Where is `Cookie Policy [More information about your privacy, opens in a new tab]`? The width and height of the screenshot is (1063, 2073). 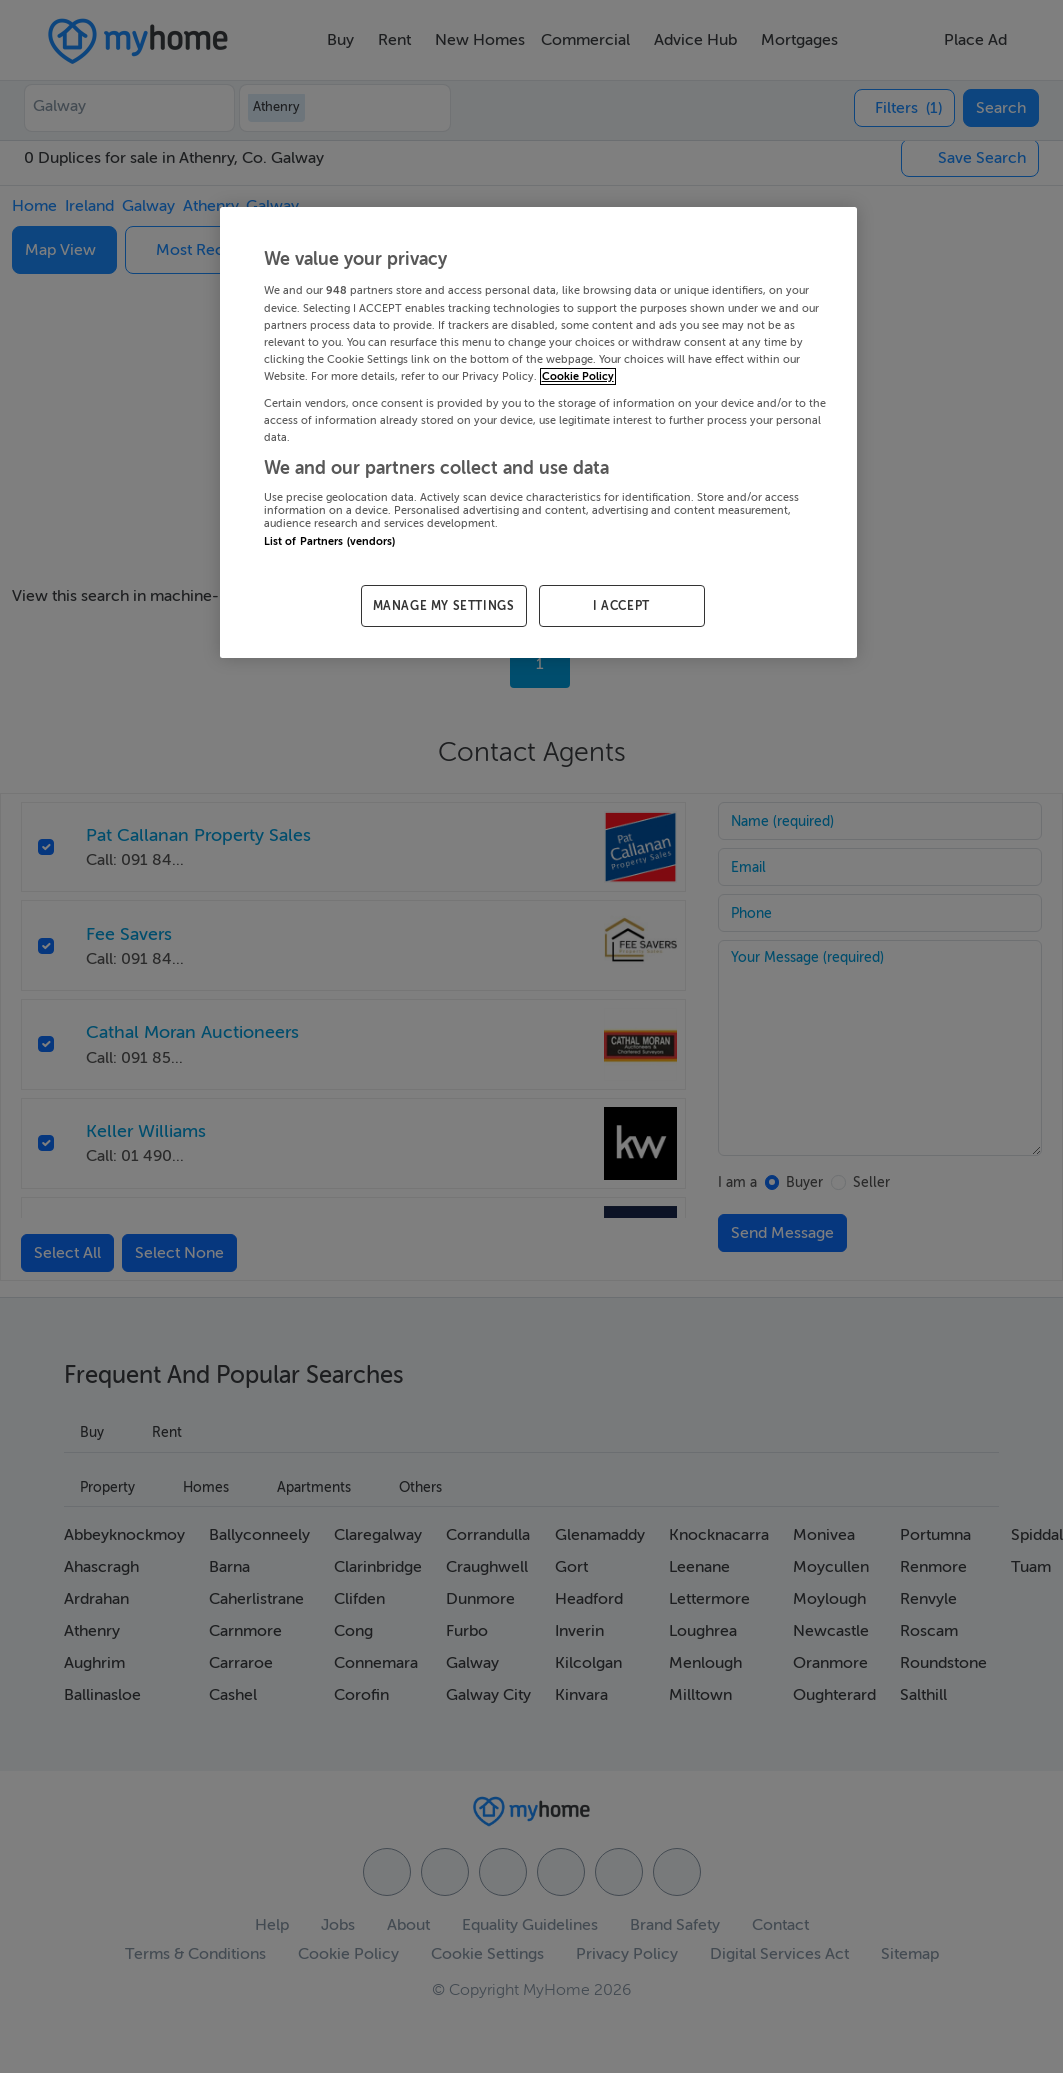
Cookie Policy [More information about your privacy, opens in a new tab] is located at coordinates (578, 376).